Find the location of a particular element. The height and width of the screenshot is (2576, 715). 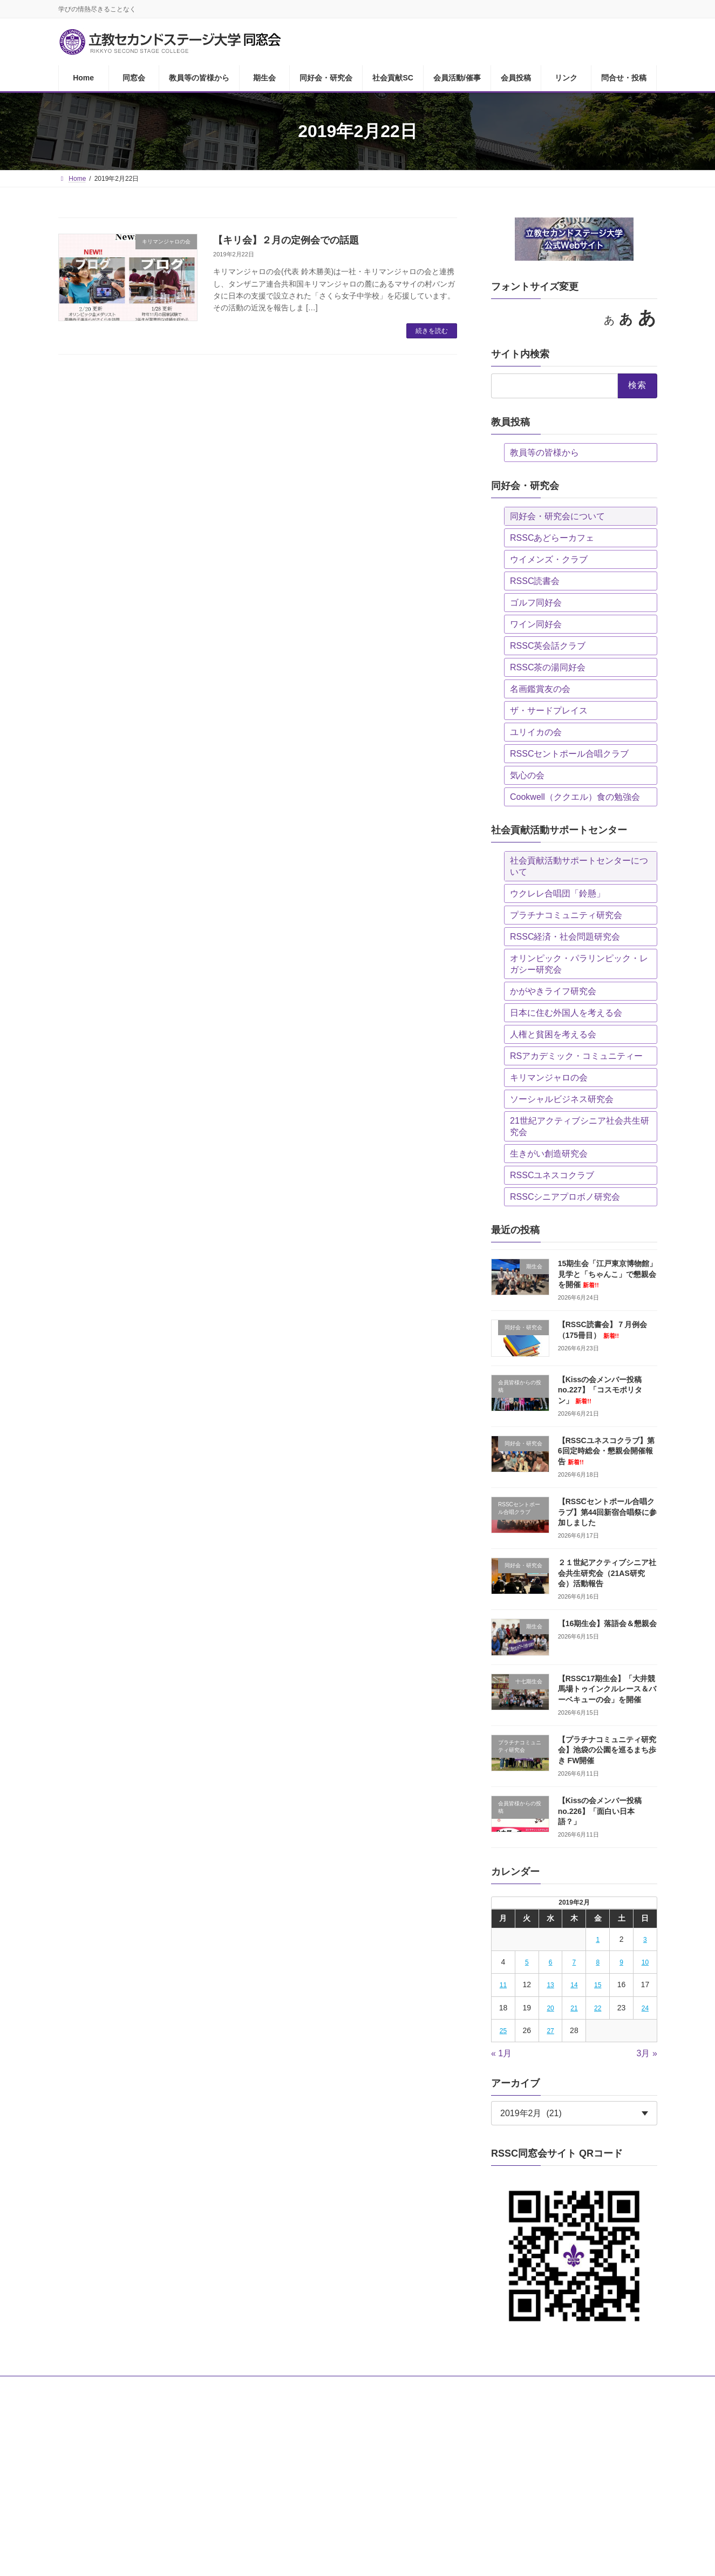

かがやきライフ研究会 is located at coordinates (553, 991).